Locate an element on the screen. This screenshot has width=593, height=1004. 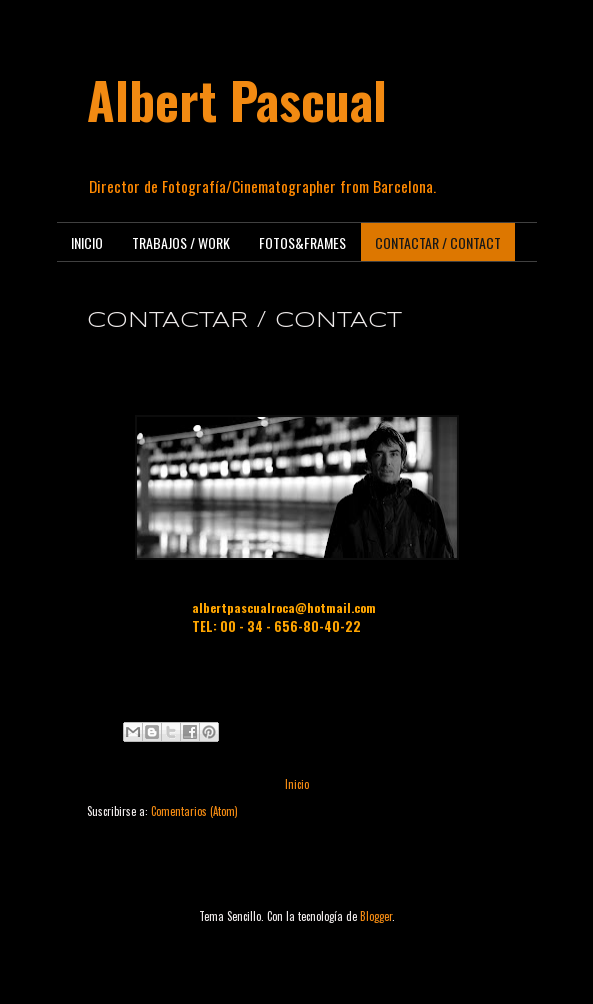
Blogger is located at coordinates (376, 916).